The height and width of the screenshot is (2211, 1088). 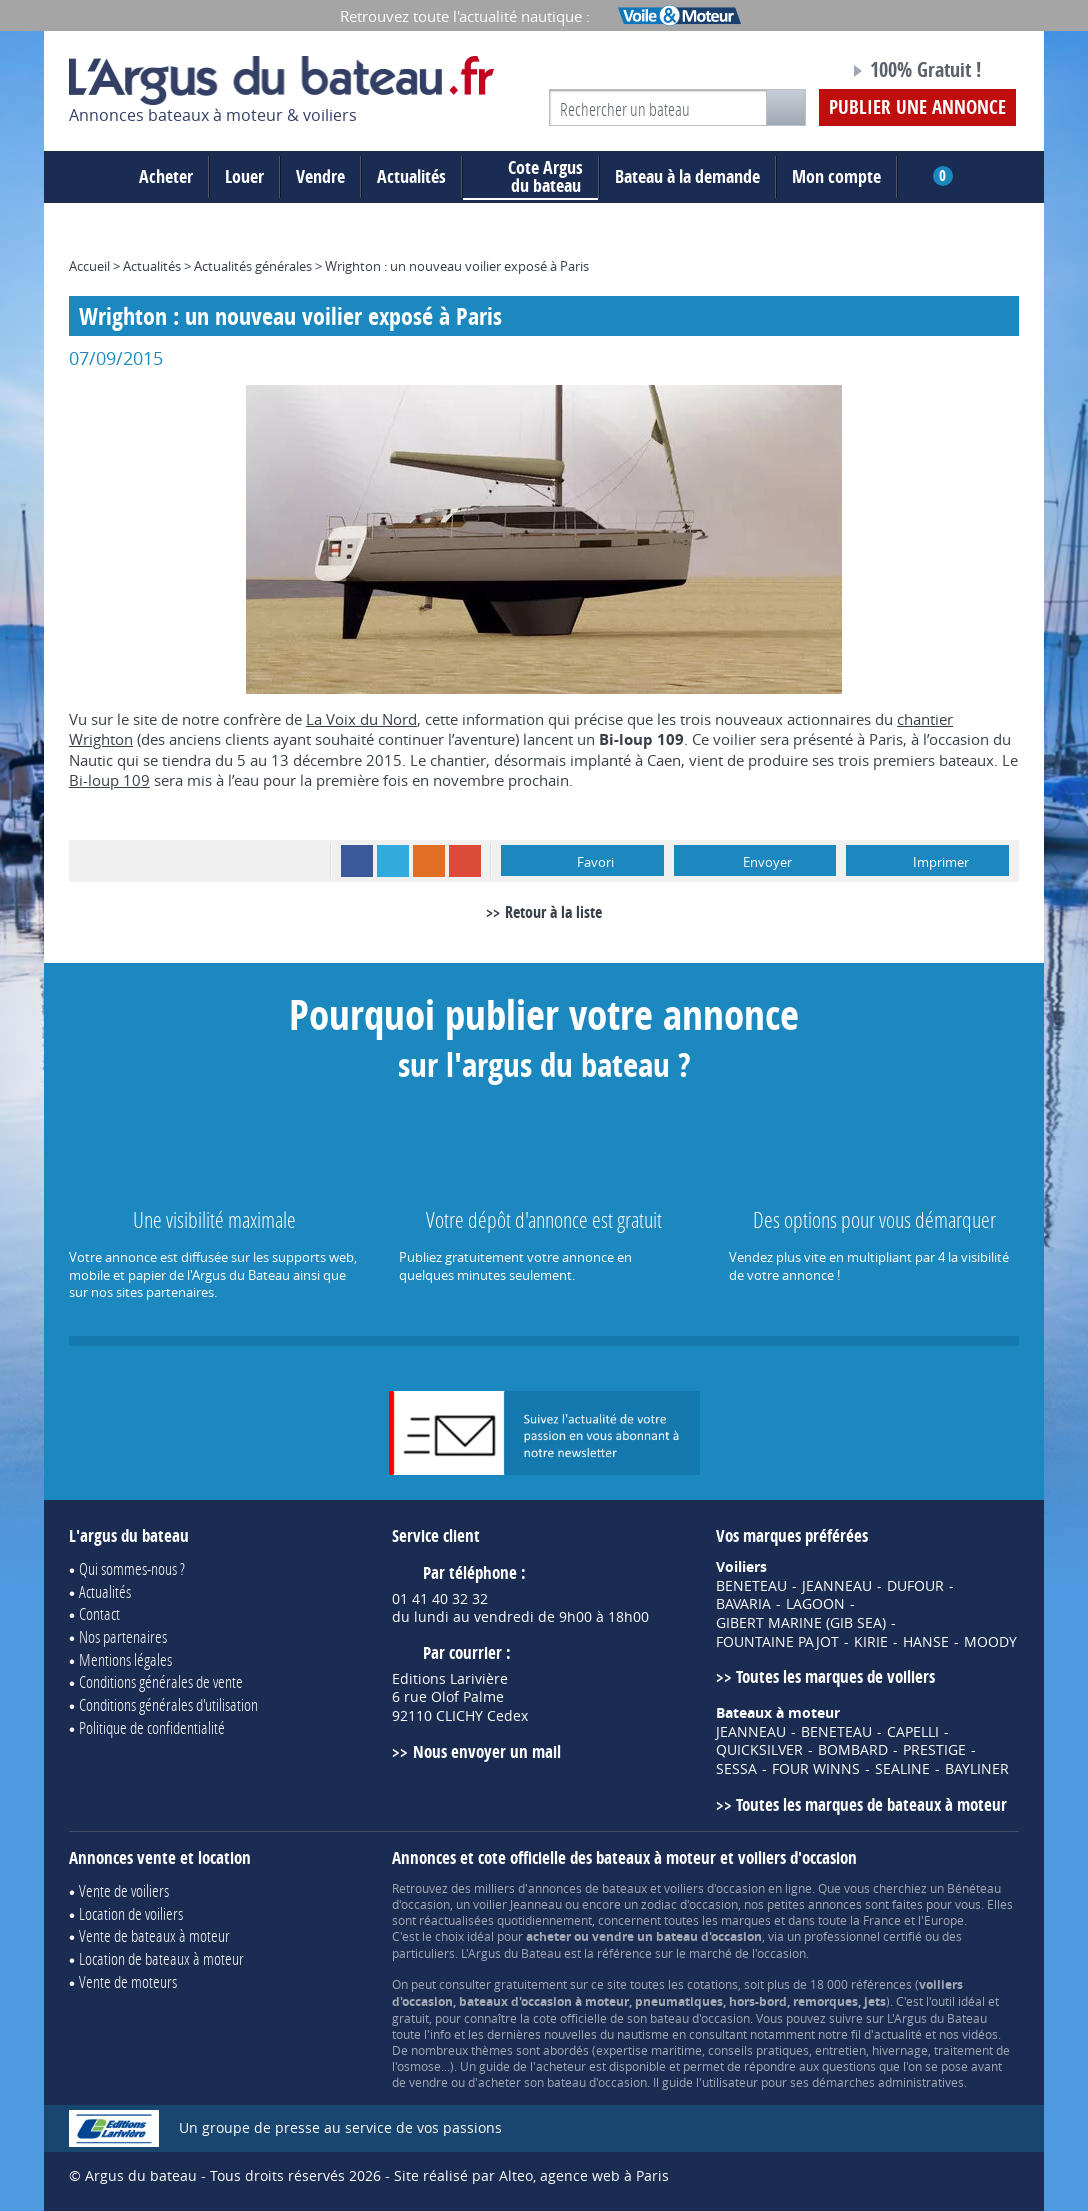 I want to click on SESSA, so click(x=736, y=1769).